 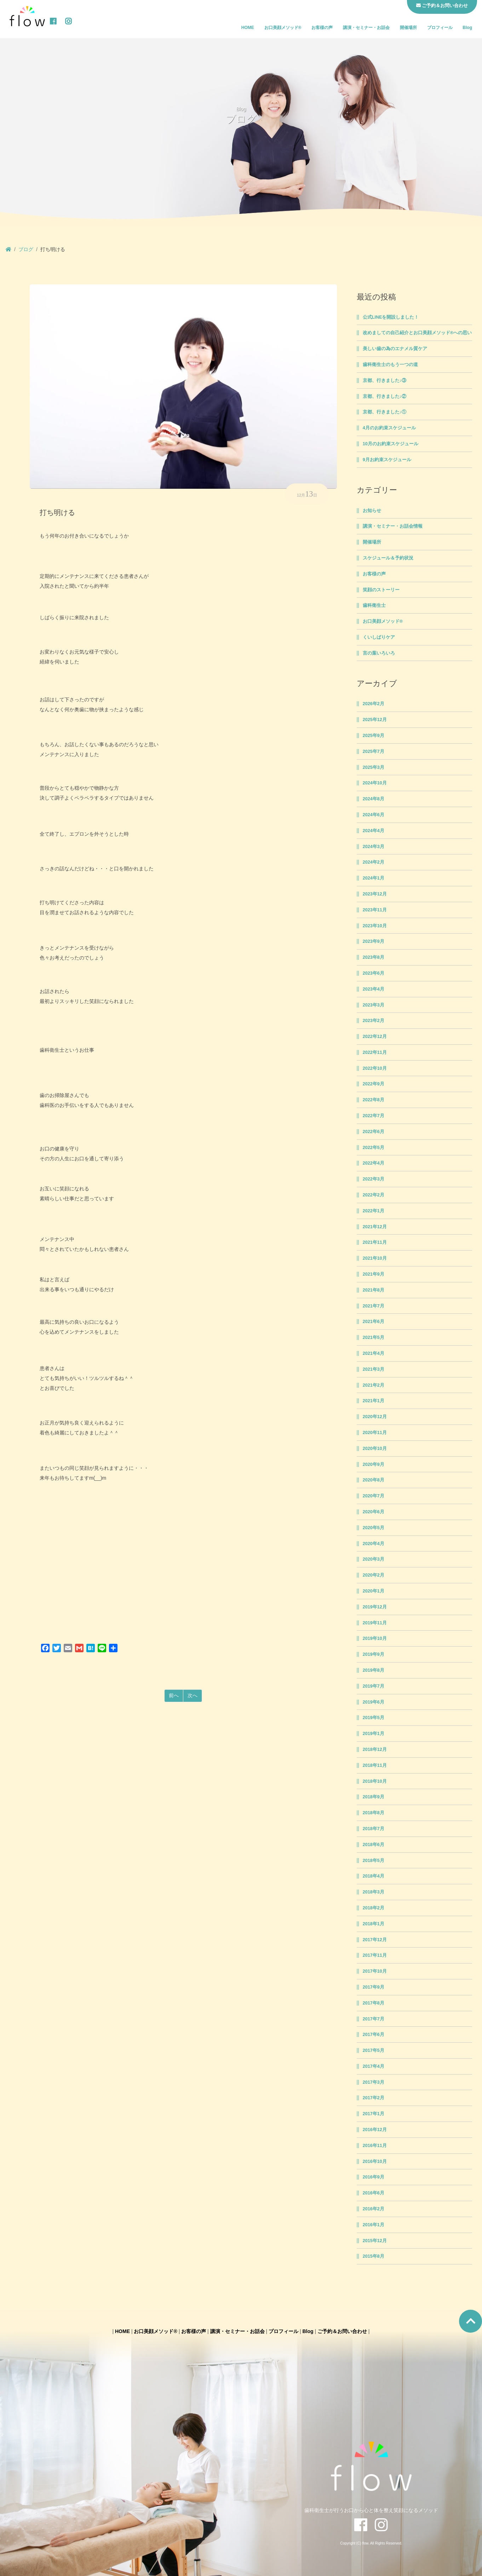 I want to click on 2017年12月, so click(x=375, y=1939).